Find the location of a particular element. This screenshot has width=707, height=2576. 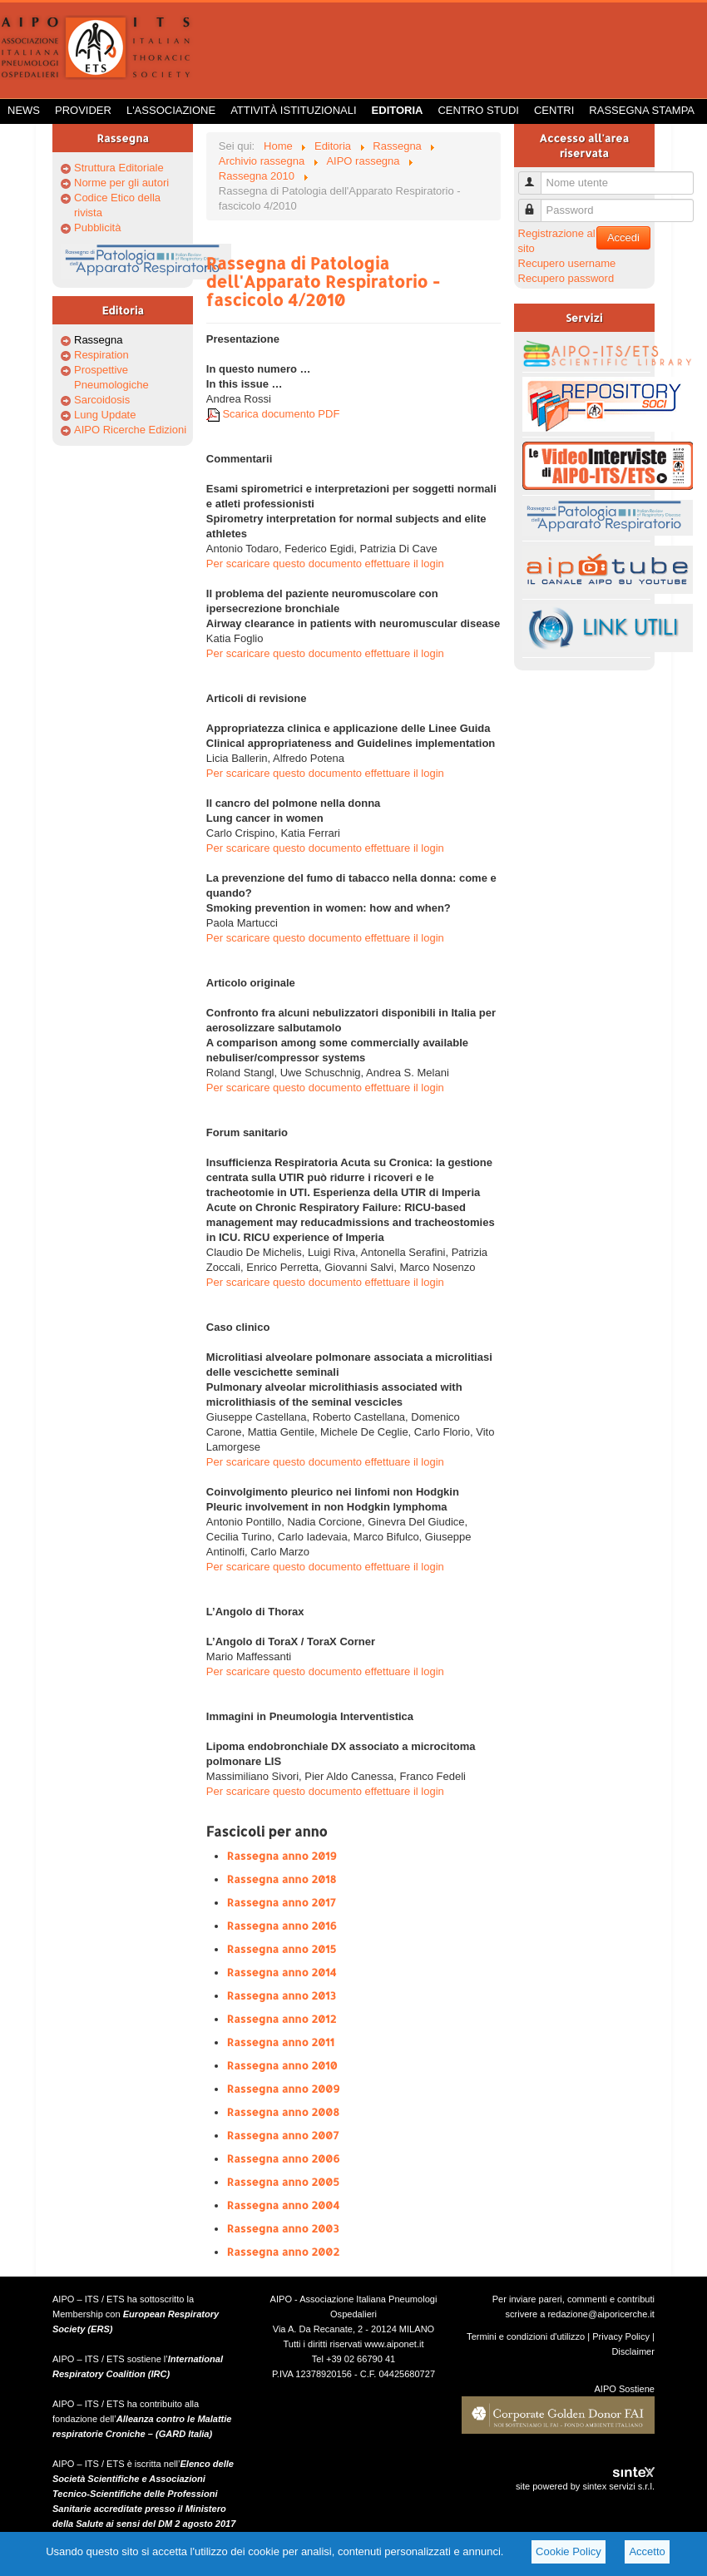

Rassegna anno 2005 is located at coordinates (283, 2181).